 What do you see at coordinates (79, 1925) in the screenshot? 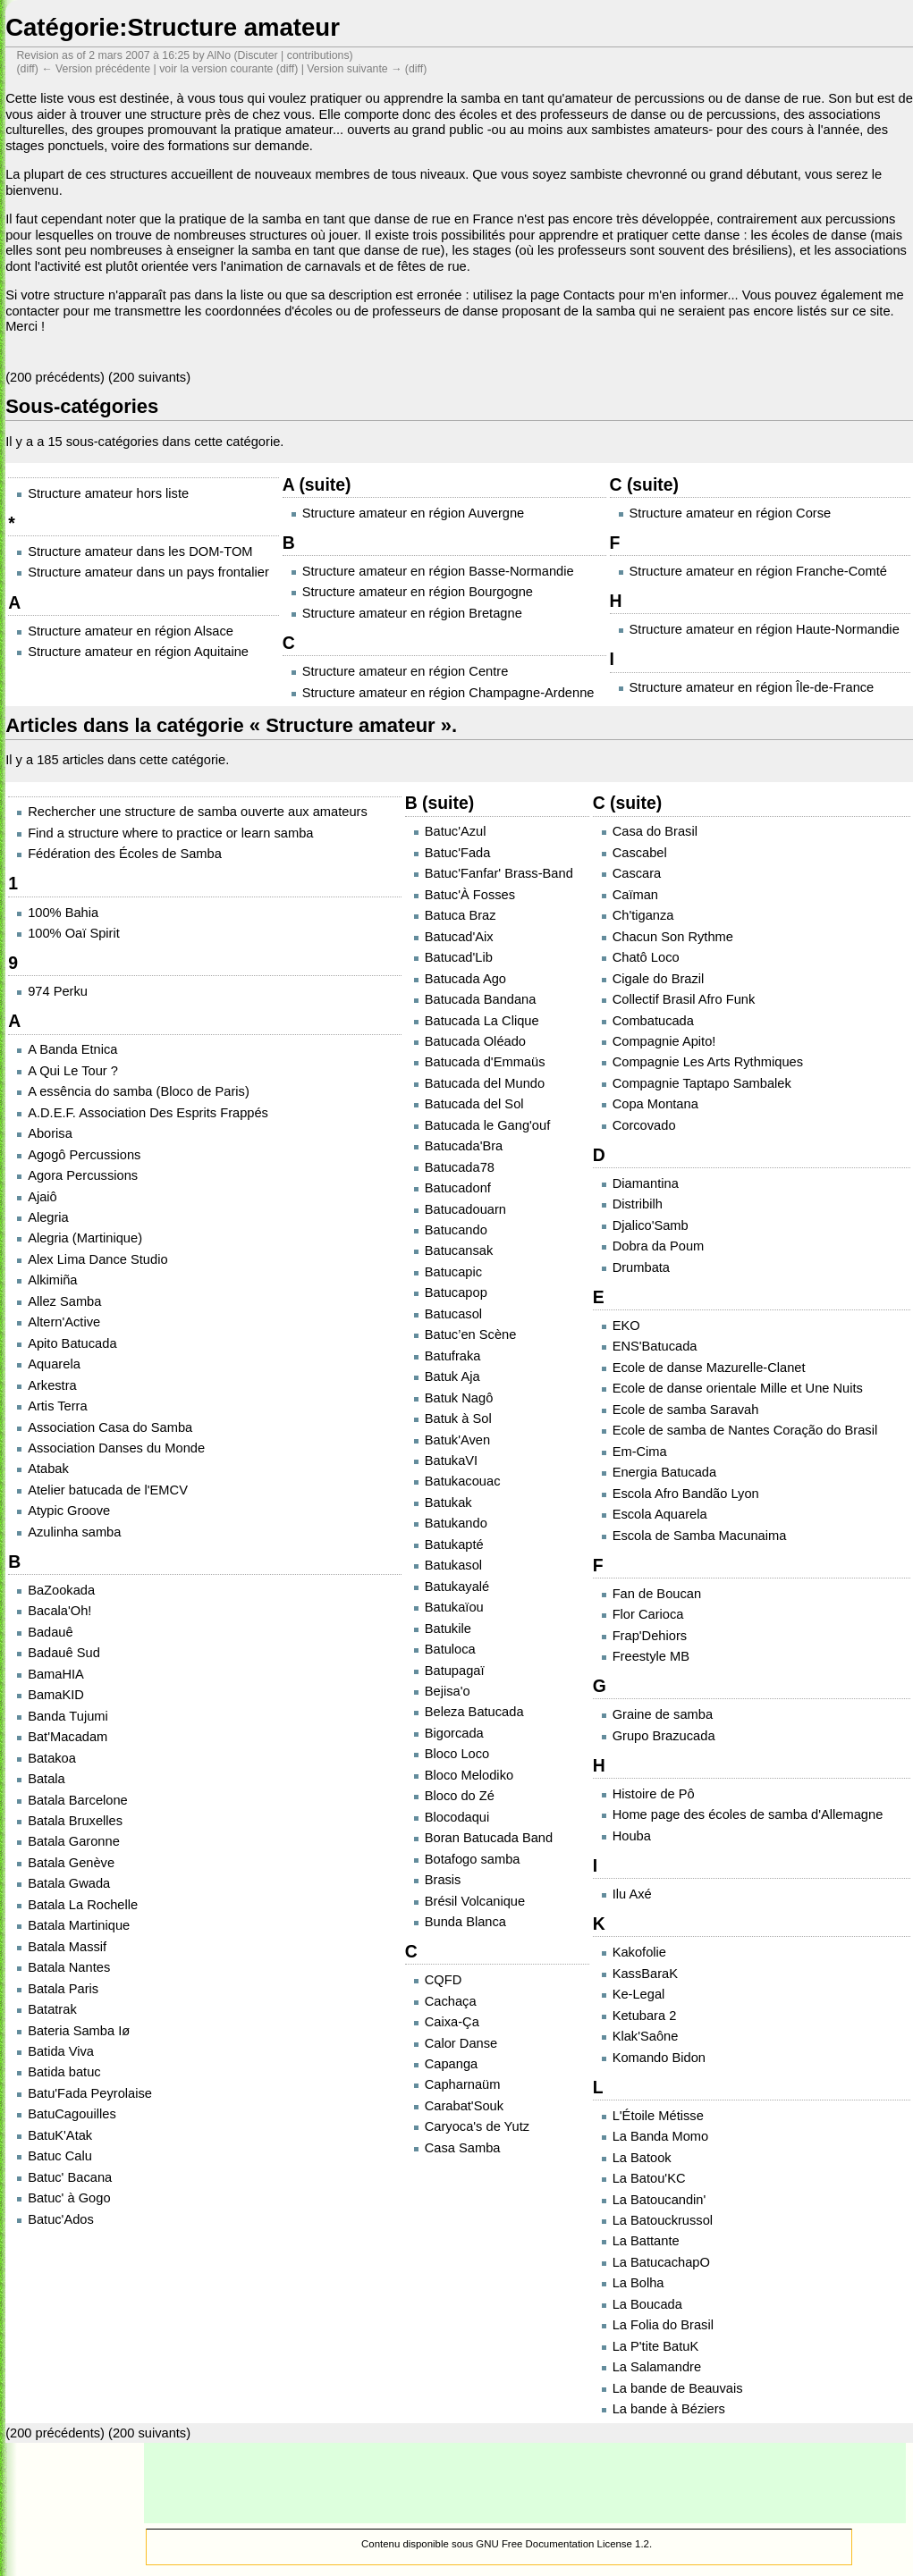
I see `Batala Martinique` at bounding box center [79, 1925].